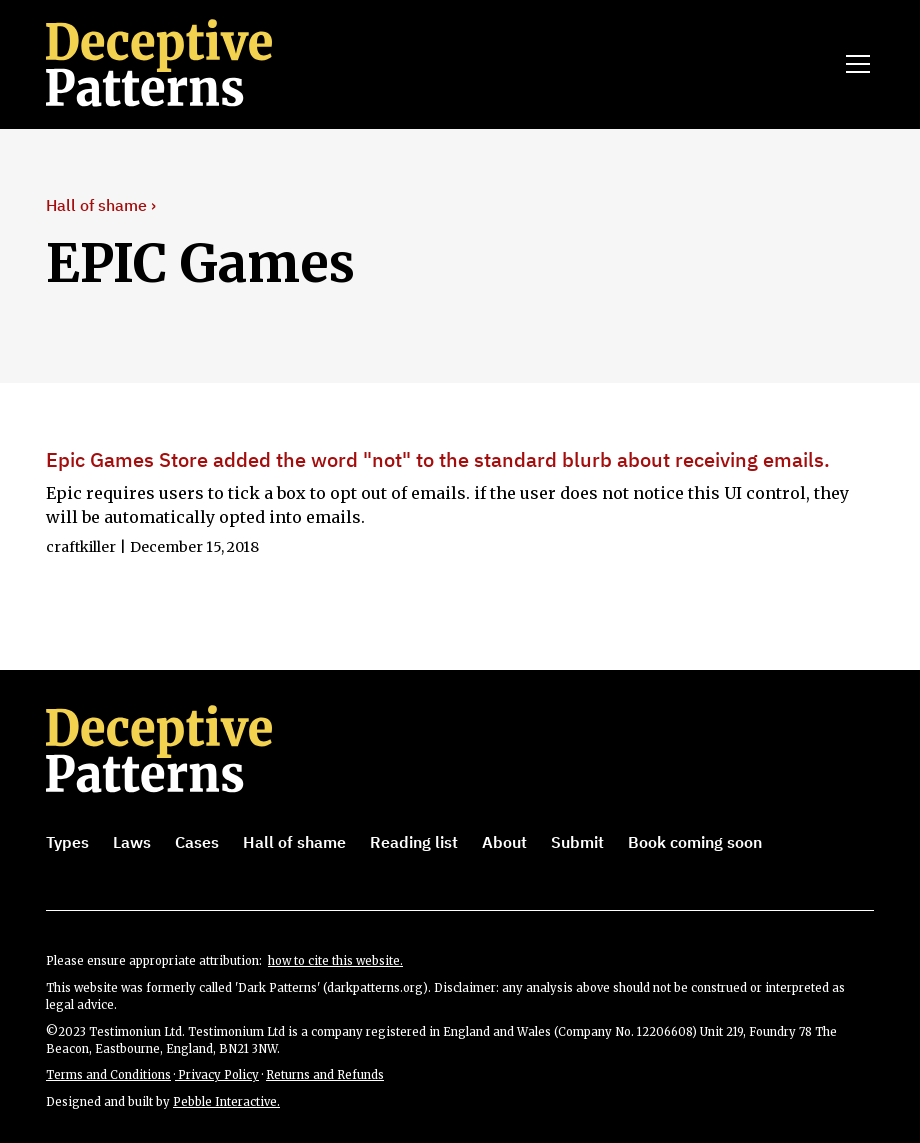  Describe the element at coordinates (226, 1102) in the screenshot. I see `Pebble Interactive.` at that location.